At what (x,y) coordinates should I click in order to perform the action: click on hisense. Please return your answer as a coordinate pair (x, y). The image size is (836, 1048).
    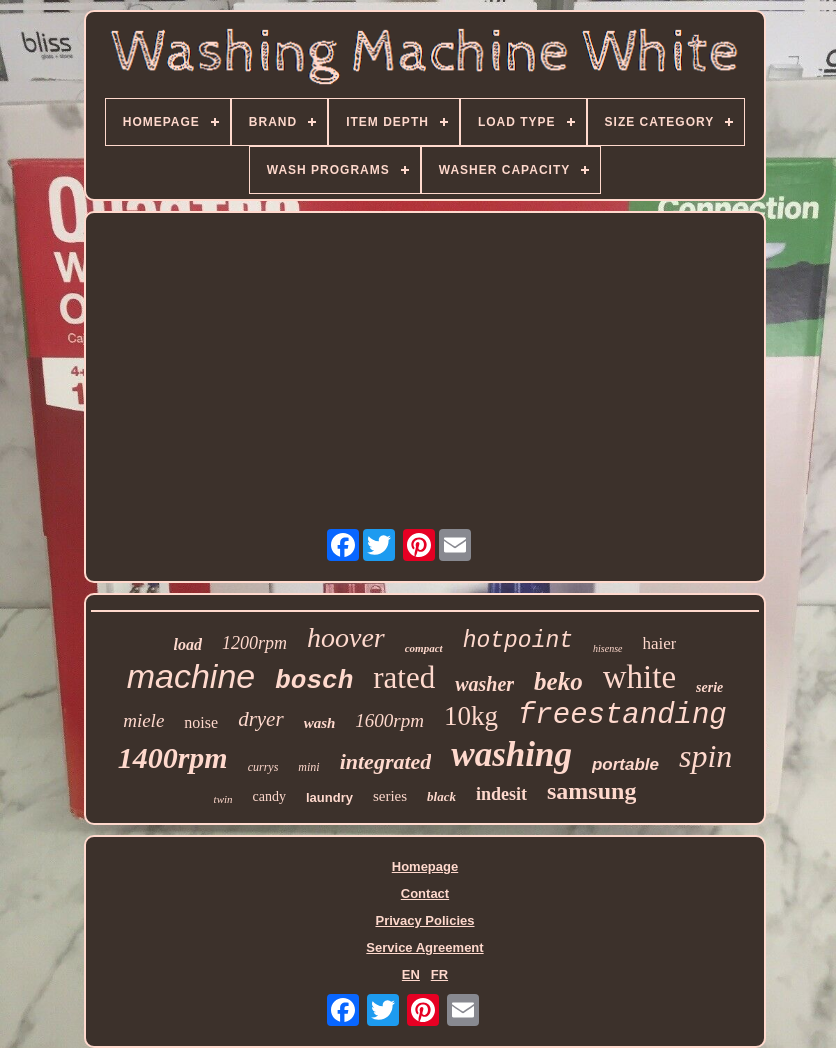
    Looking at the image, I should click on (607, 648).